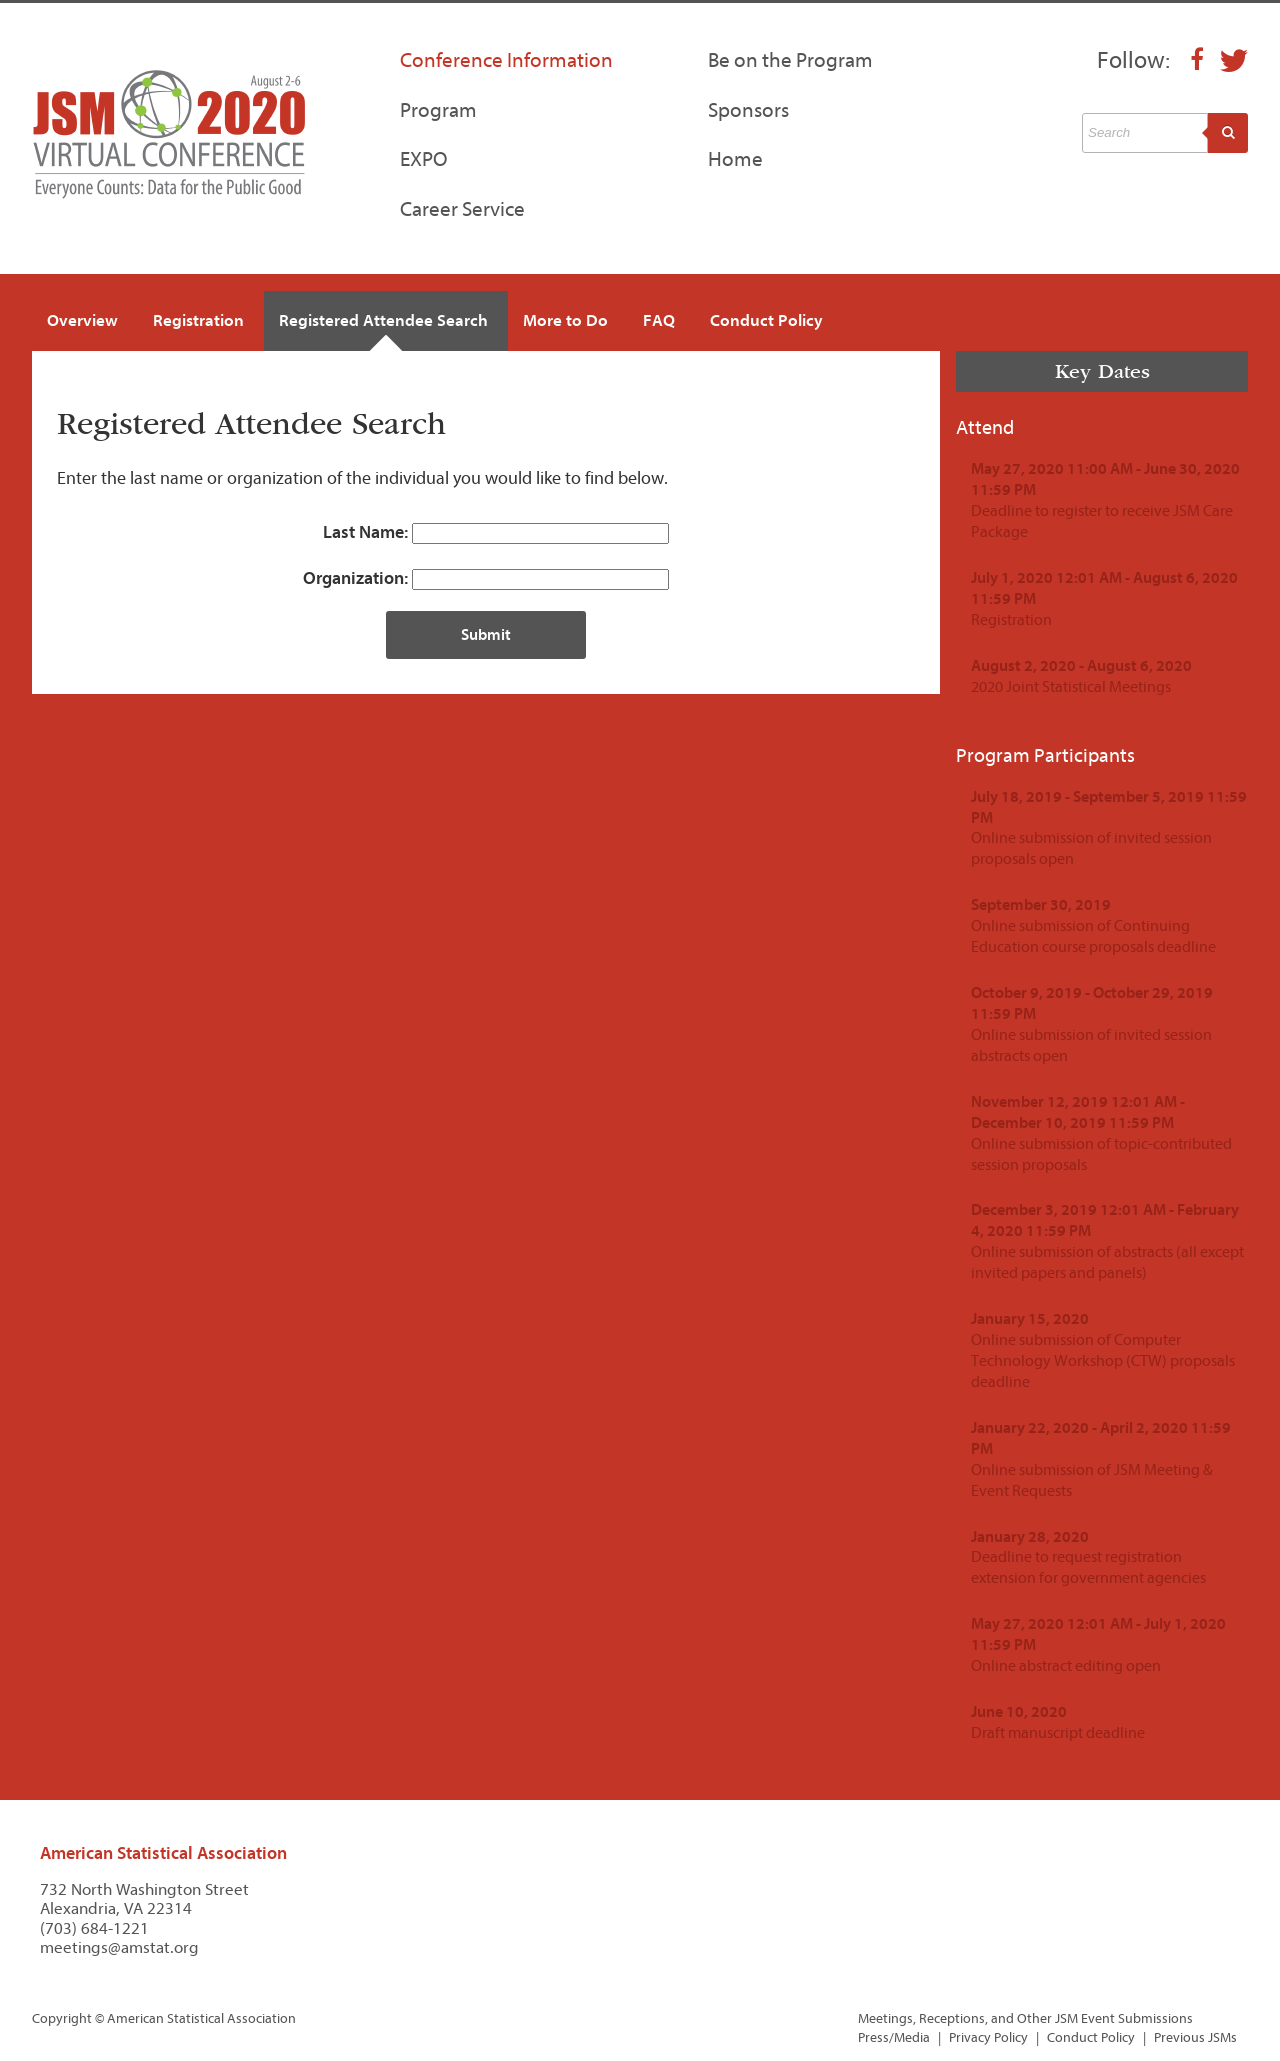  What do you see at coordinates (423, 159) in the screenshot?
I see `EXPO` at bounding box center [423, 159].